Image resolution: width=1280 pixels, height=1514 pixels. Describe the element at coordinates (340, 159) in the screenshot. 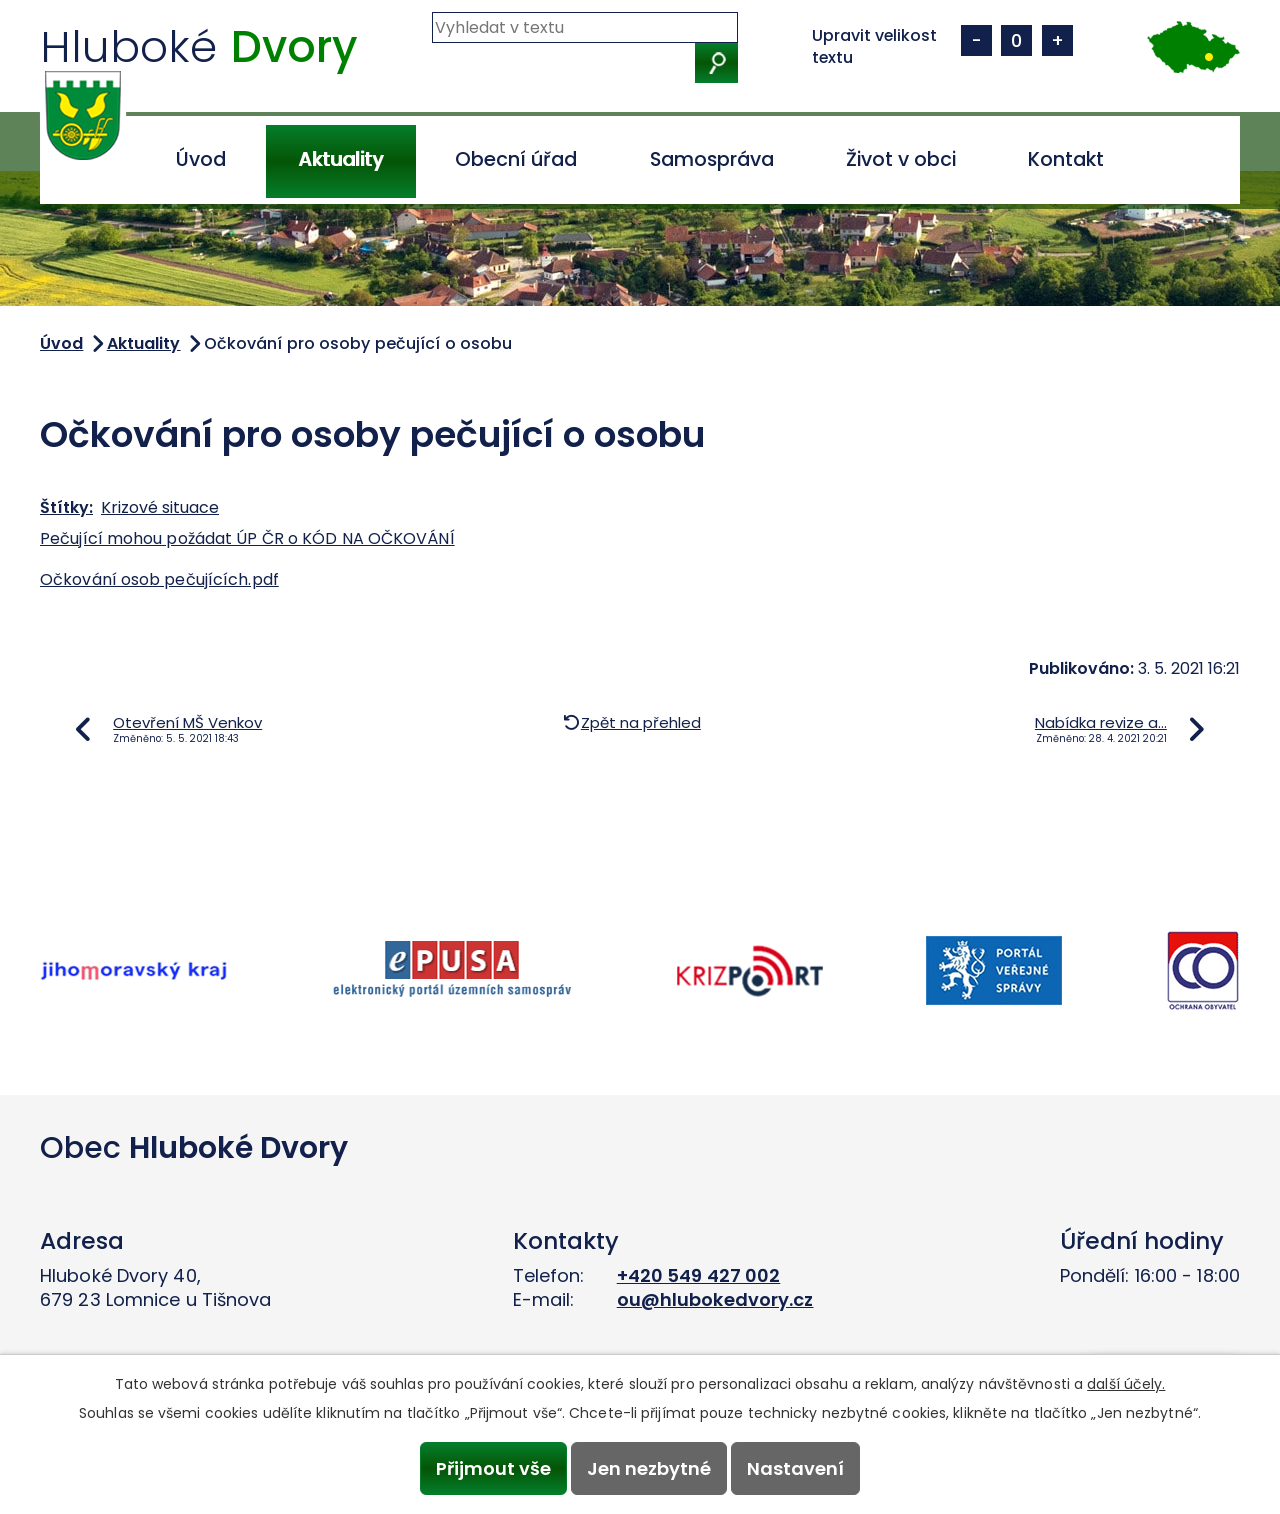

I see `Aktuality` at that location.